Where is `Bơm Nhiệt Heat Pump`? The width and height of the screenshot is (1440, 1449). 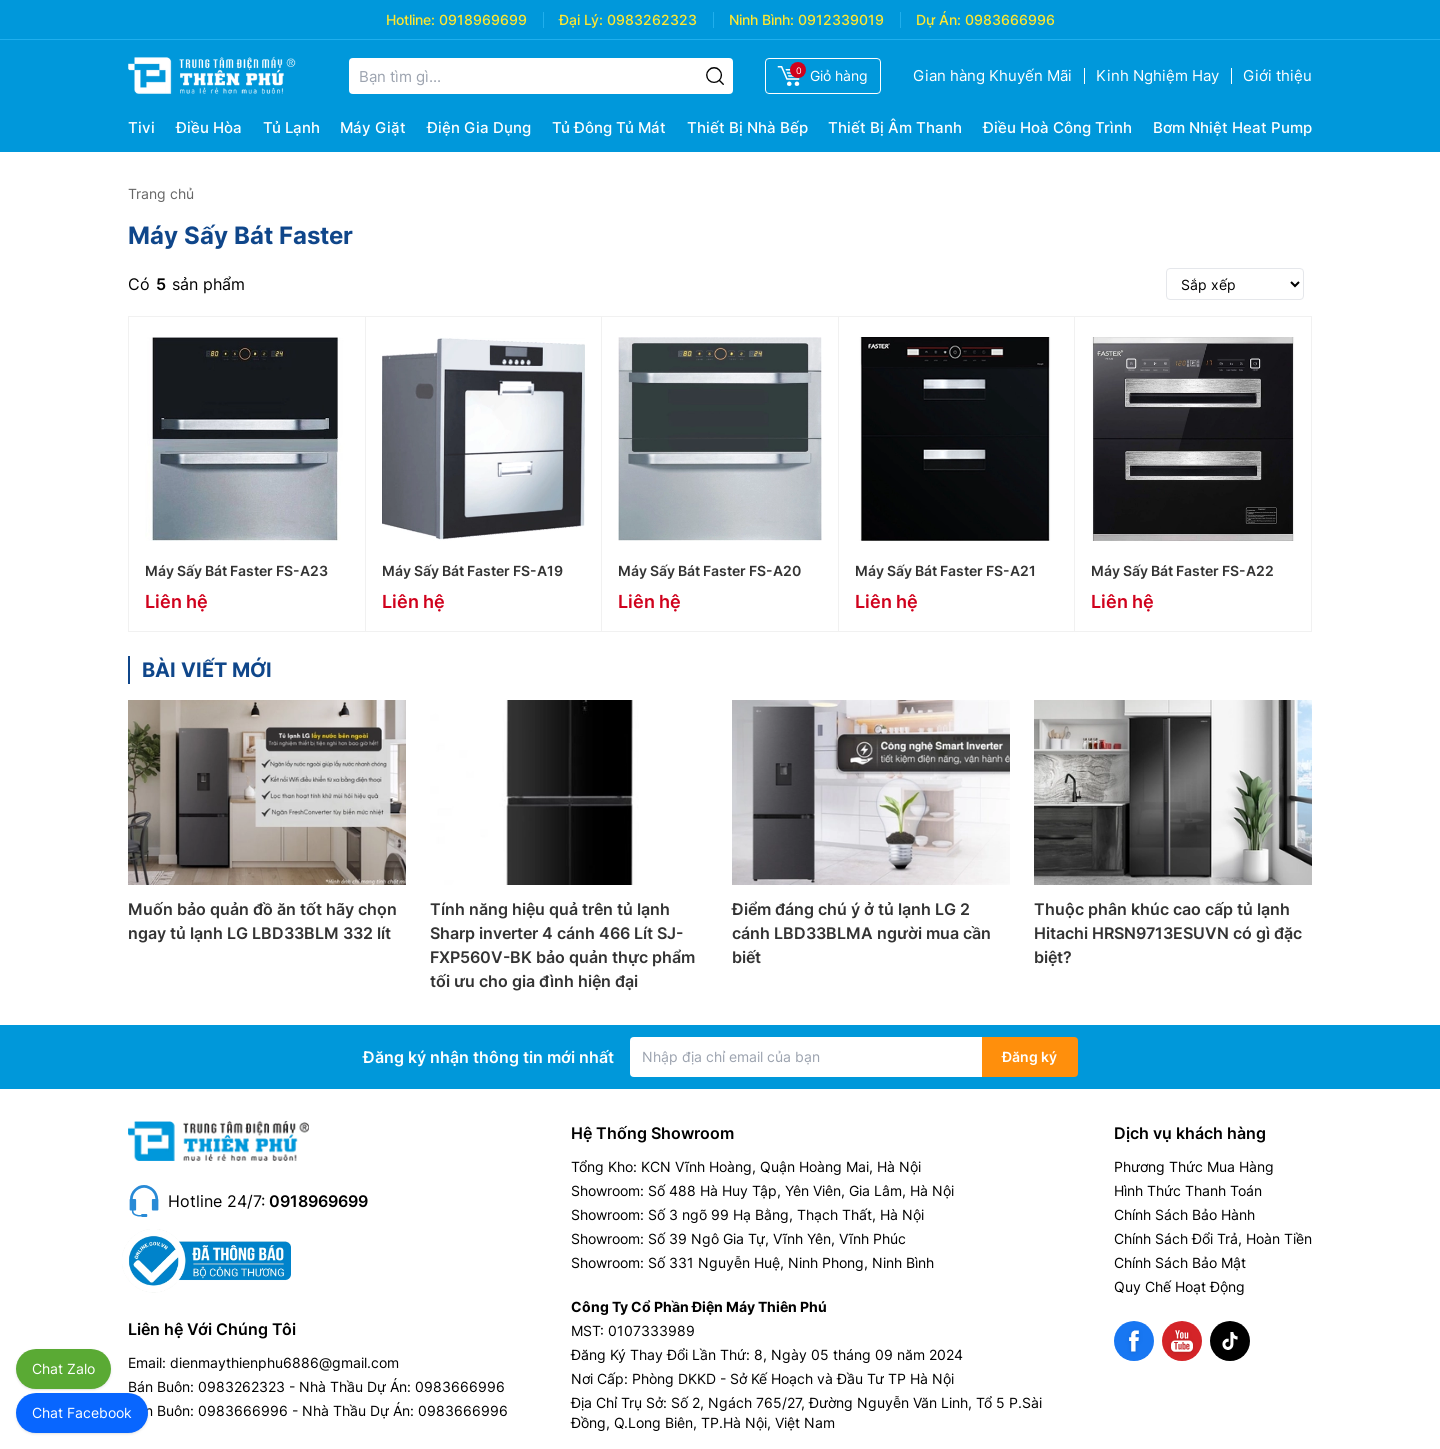
Bơm Nhiệt Heat Pump is located at coordinates (1232, 127).